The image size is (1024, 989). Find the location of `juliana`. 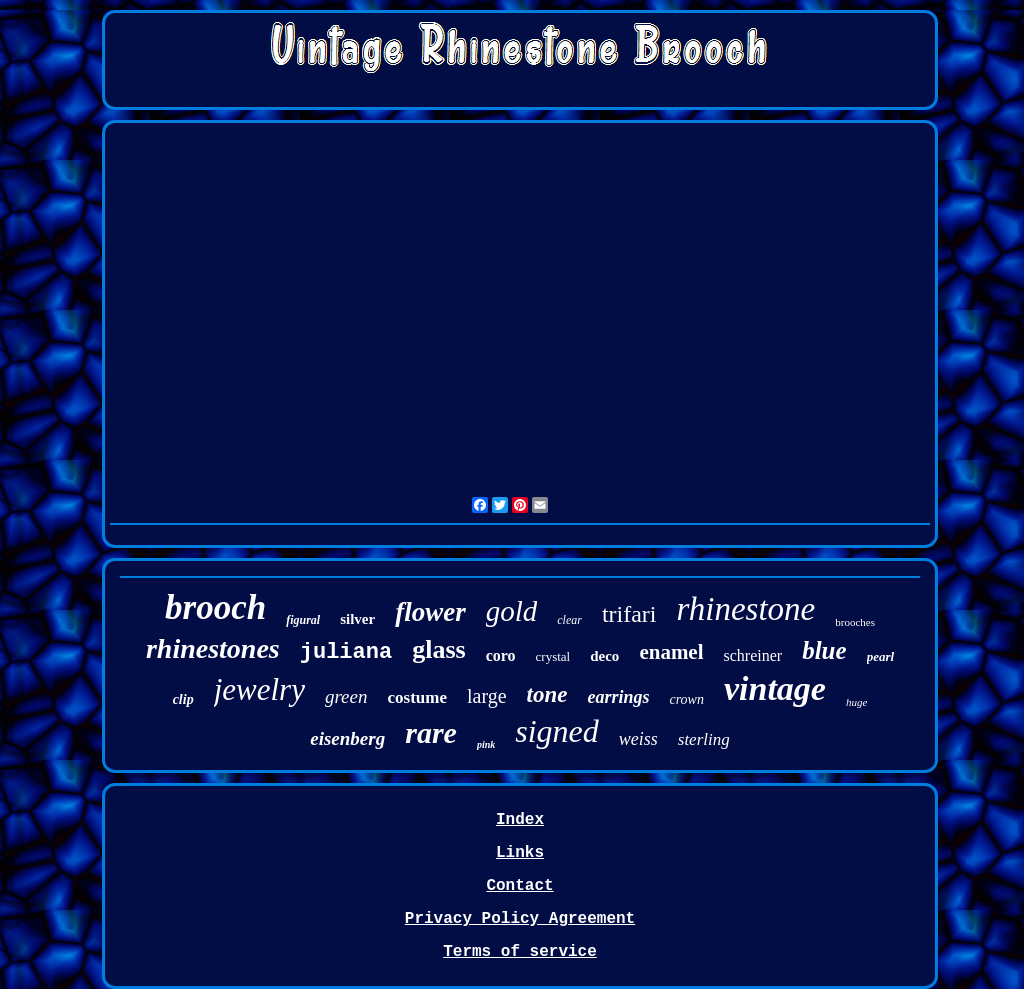

juliana is located at coordinates (346, 652).